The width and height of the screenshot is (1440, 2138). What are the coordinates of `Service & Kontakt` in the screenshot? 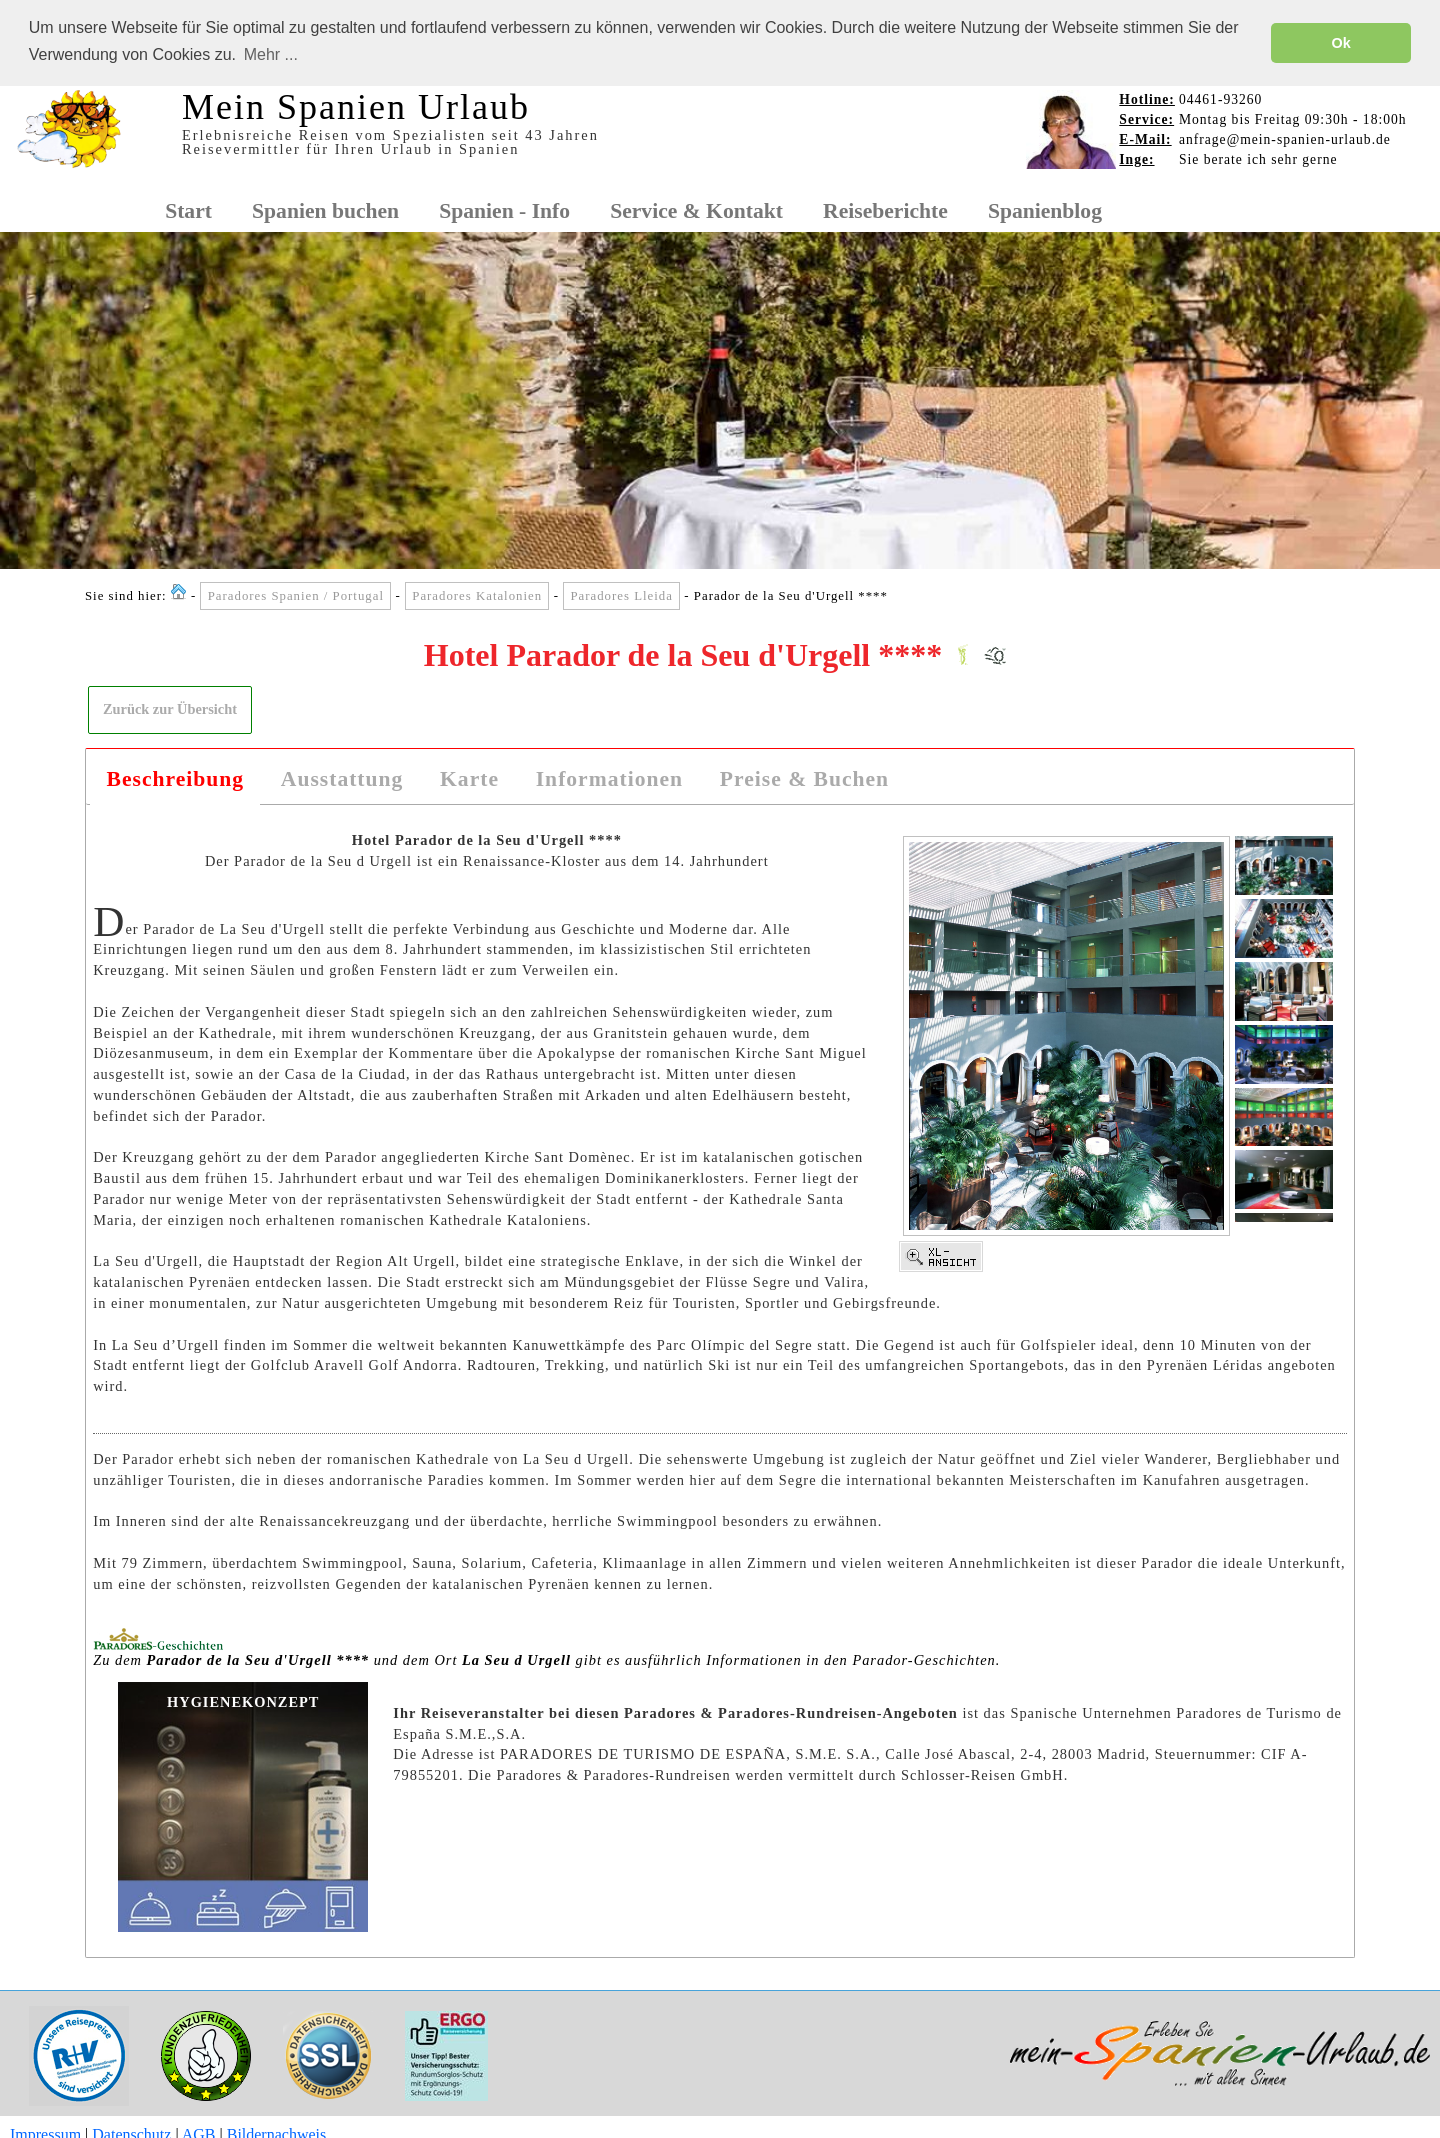 It's located at (696, 210).